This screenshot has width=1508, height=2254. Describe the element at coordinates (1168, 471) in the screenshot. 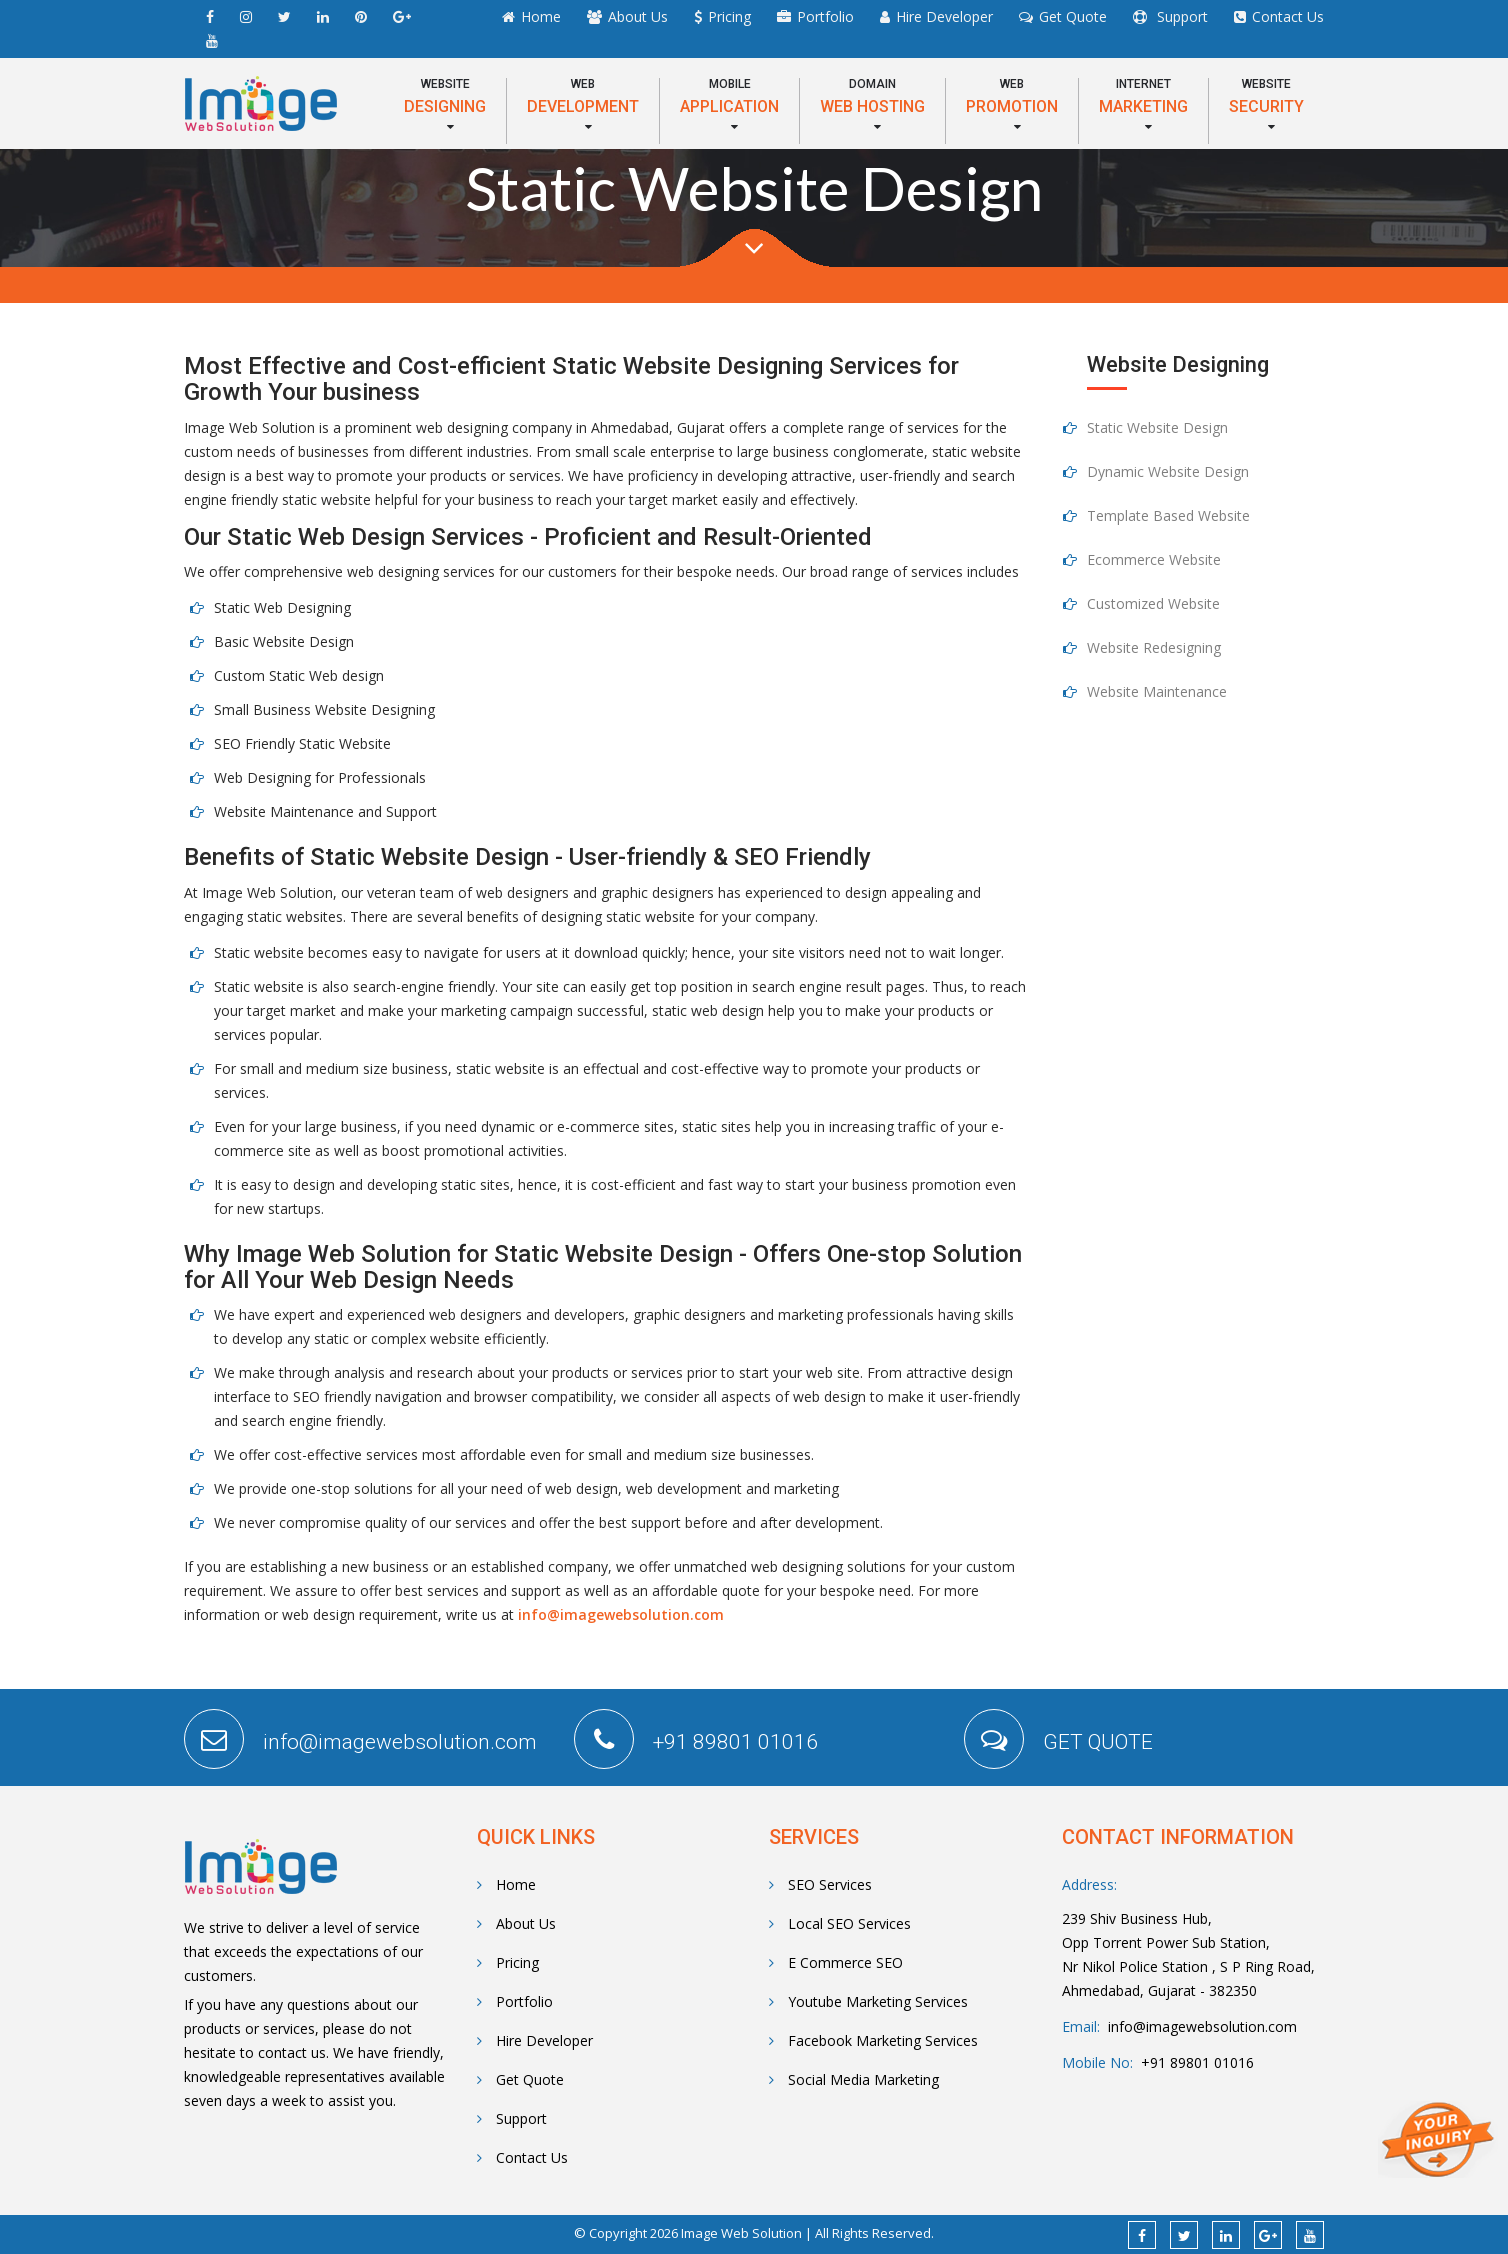

I see `Dynamic Website Design` at that location.